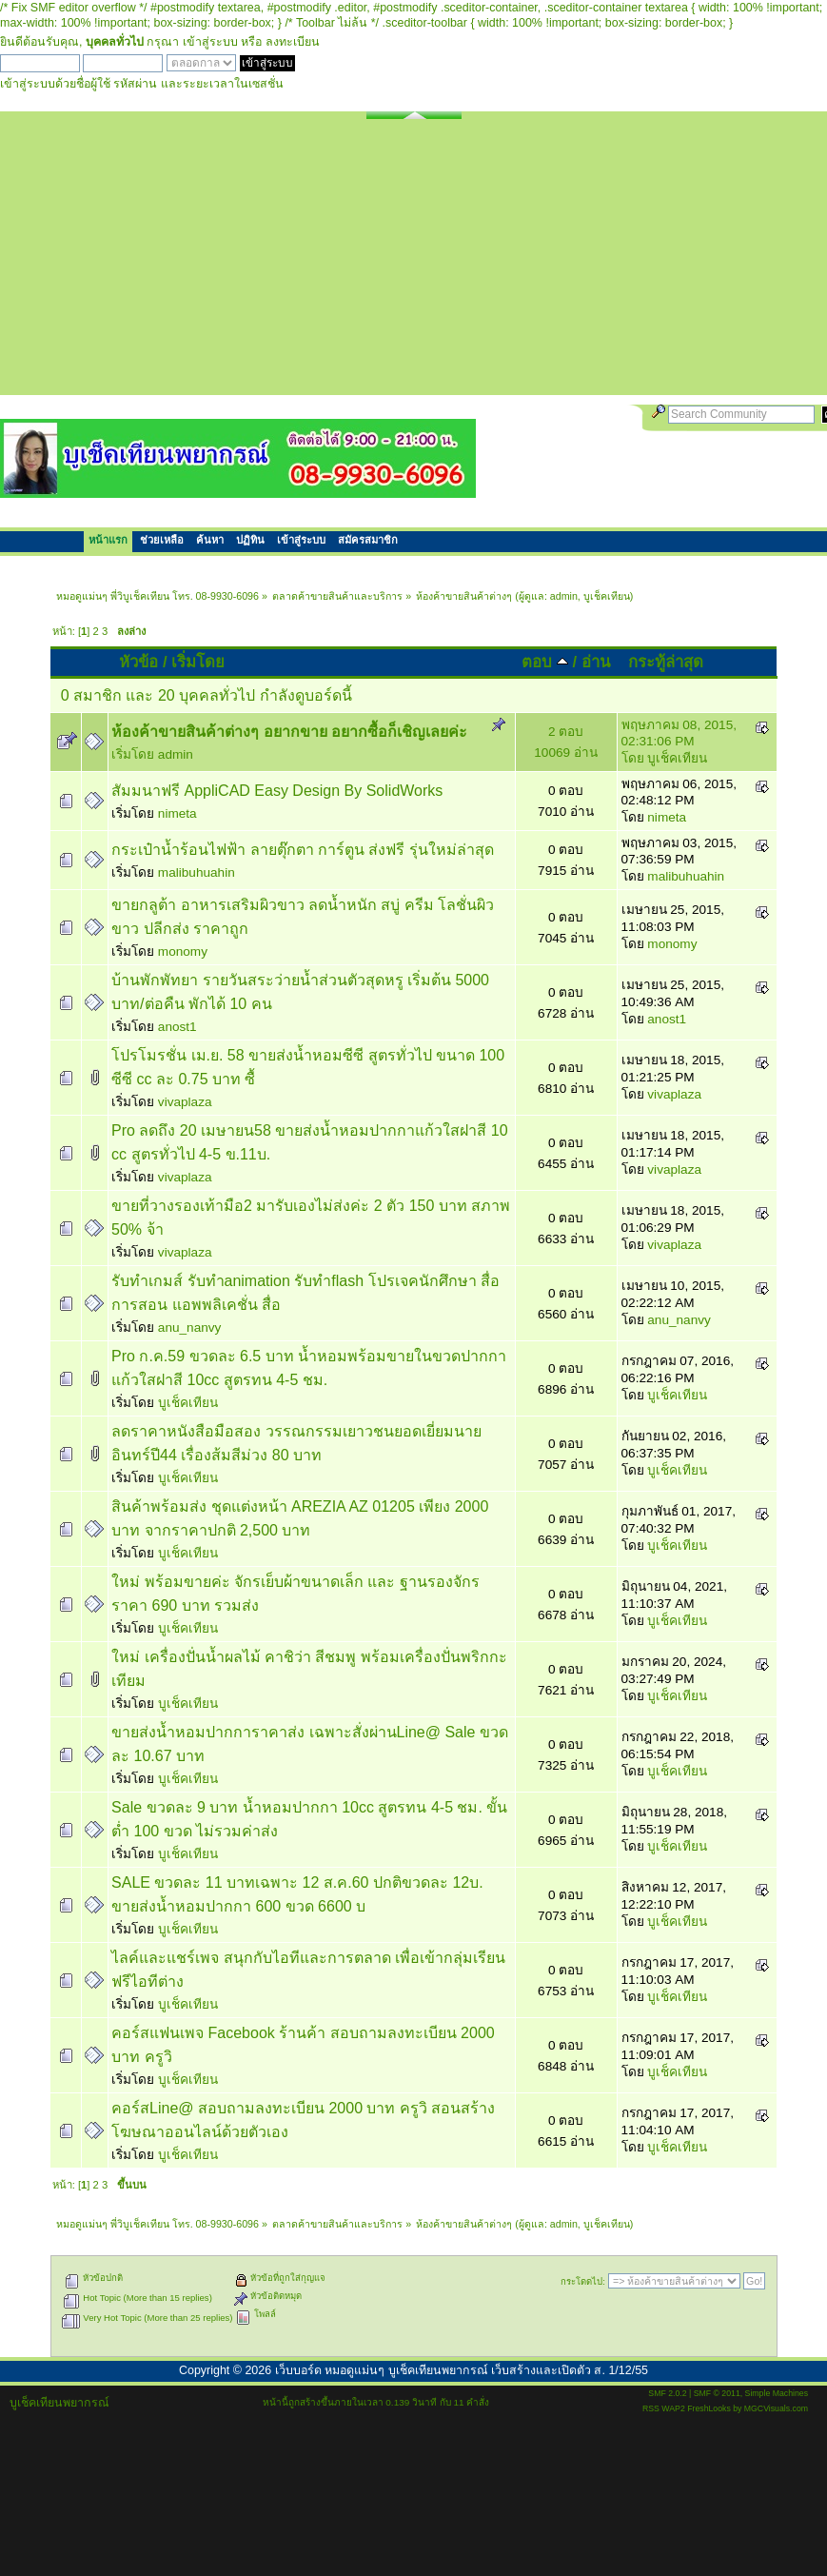  What do you see at coordinates (606, 596) in the screenshot?
I see `บูเช็คเทียน` at bounding box center [606, 596].